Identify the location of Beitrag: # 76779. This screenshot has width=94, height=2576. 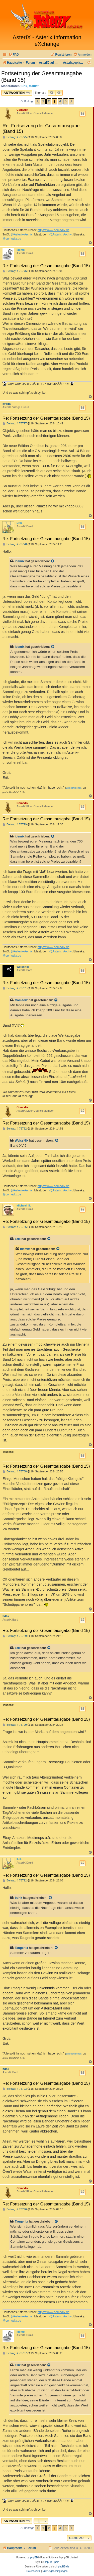
(15, 824).